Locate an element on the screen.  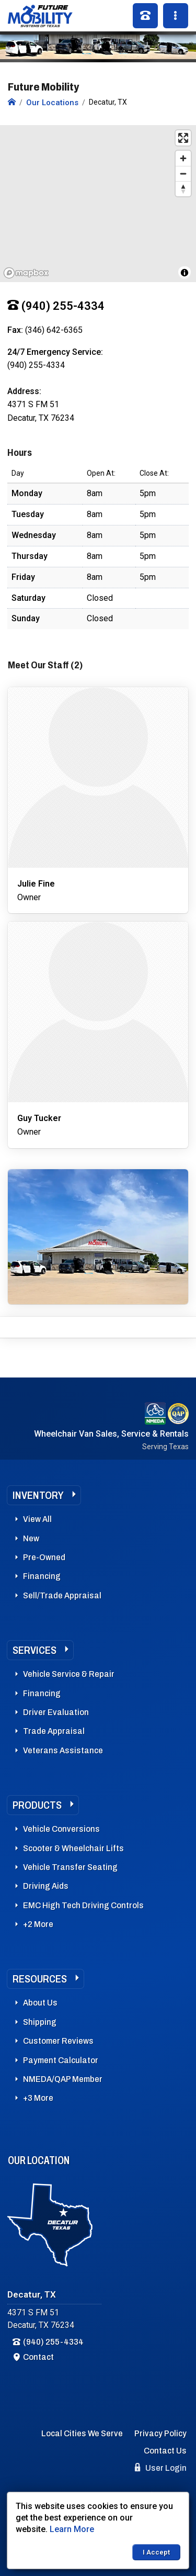
[Enter fullscreen] is located at coordinates (183, 137).